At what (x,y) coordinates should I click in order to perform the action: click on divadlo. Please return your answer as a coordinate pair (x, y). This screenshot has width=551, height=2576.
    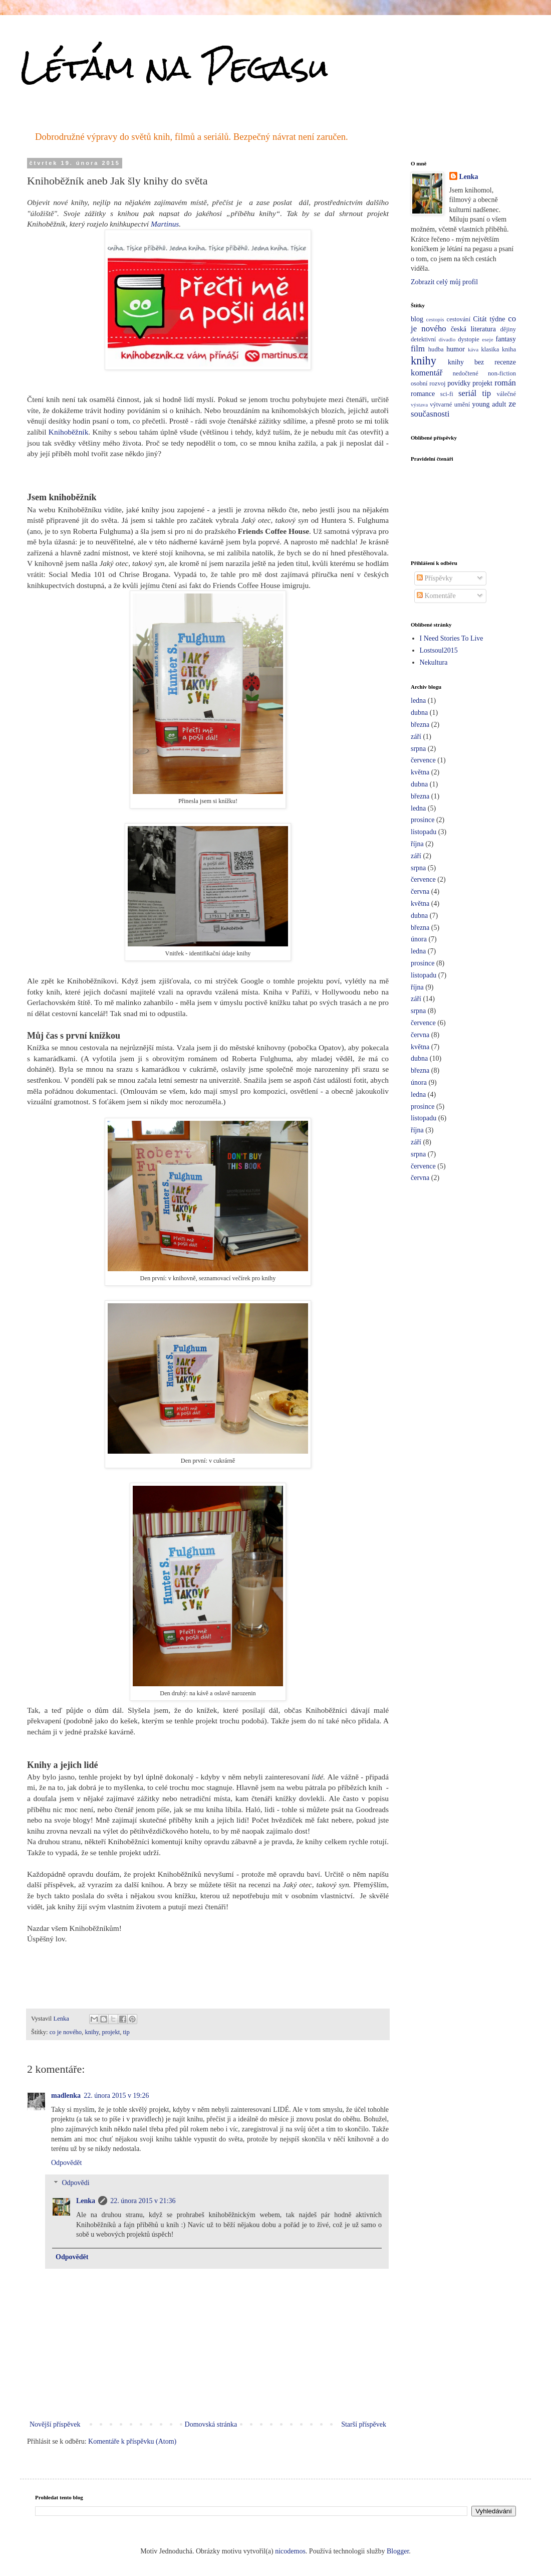
    Looking at the image, I should click on (447, 339).